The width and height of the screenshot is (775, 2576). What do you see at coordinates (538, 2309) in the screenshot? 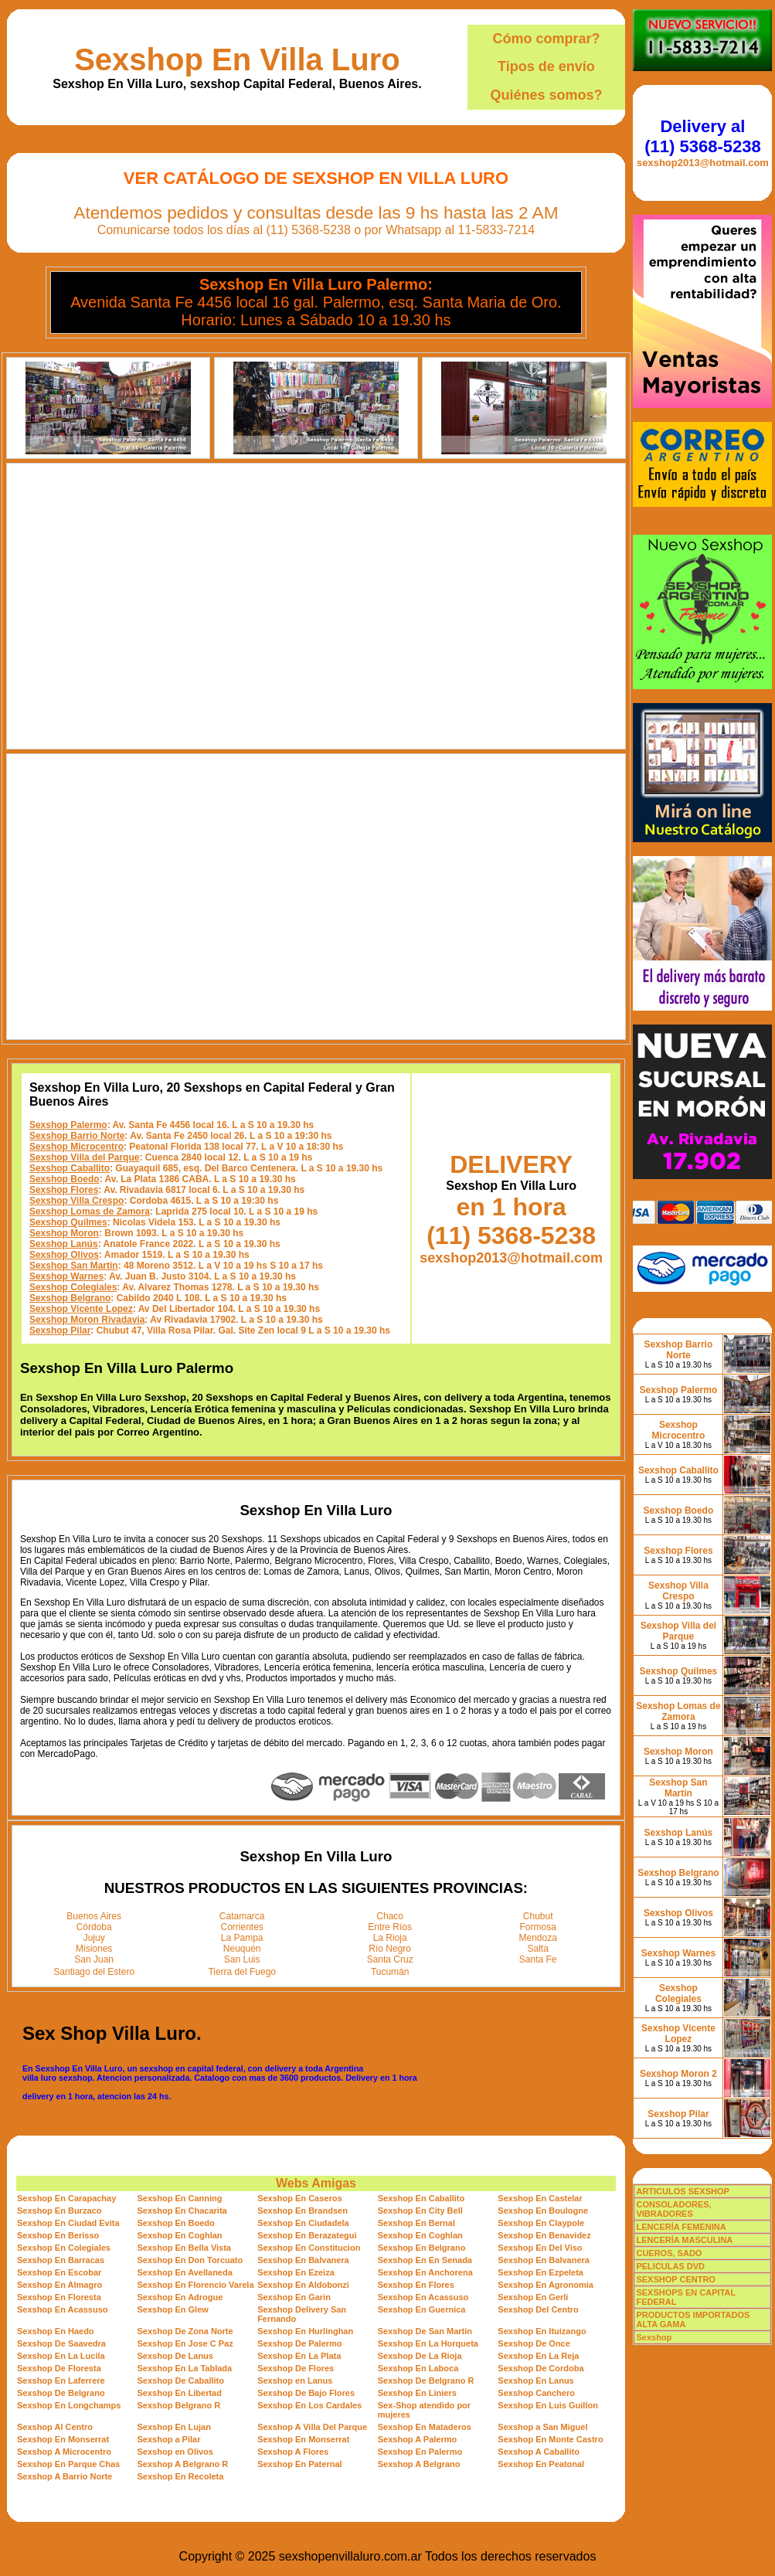
I see `Sexshop Del Centro` at bounding box center [538, 2309].